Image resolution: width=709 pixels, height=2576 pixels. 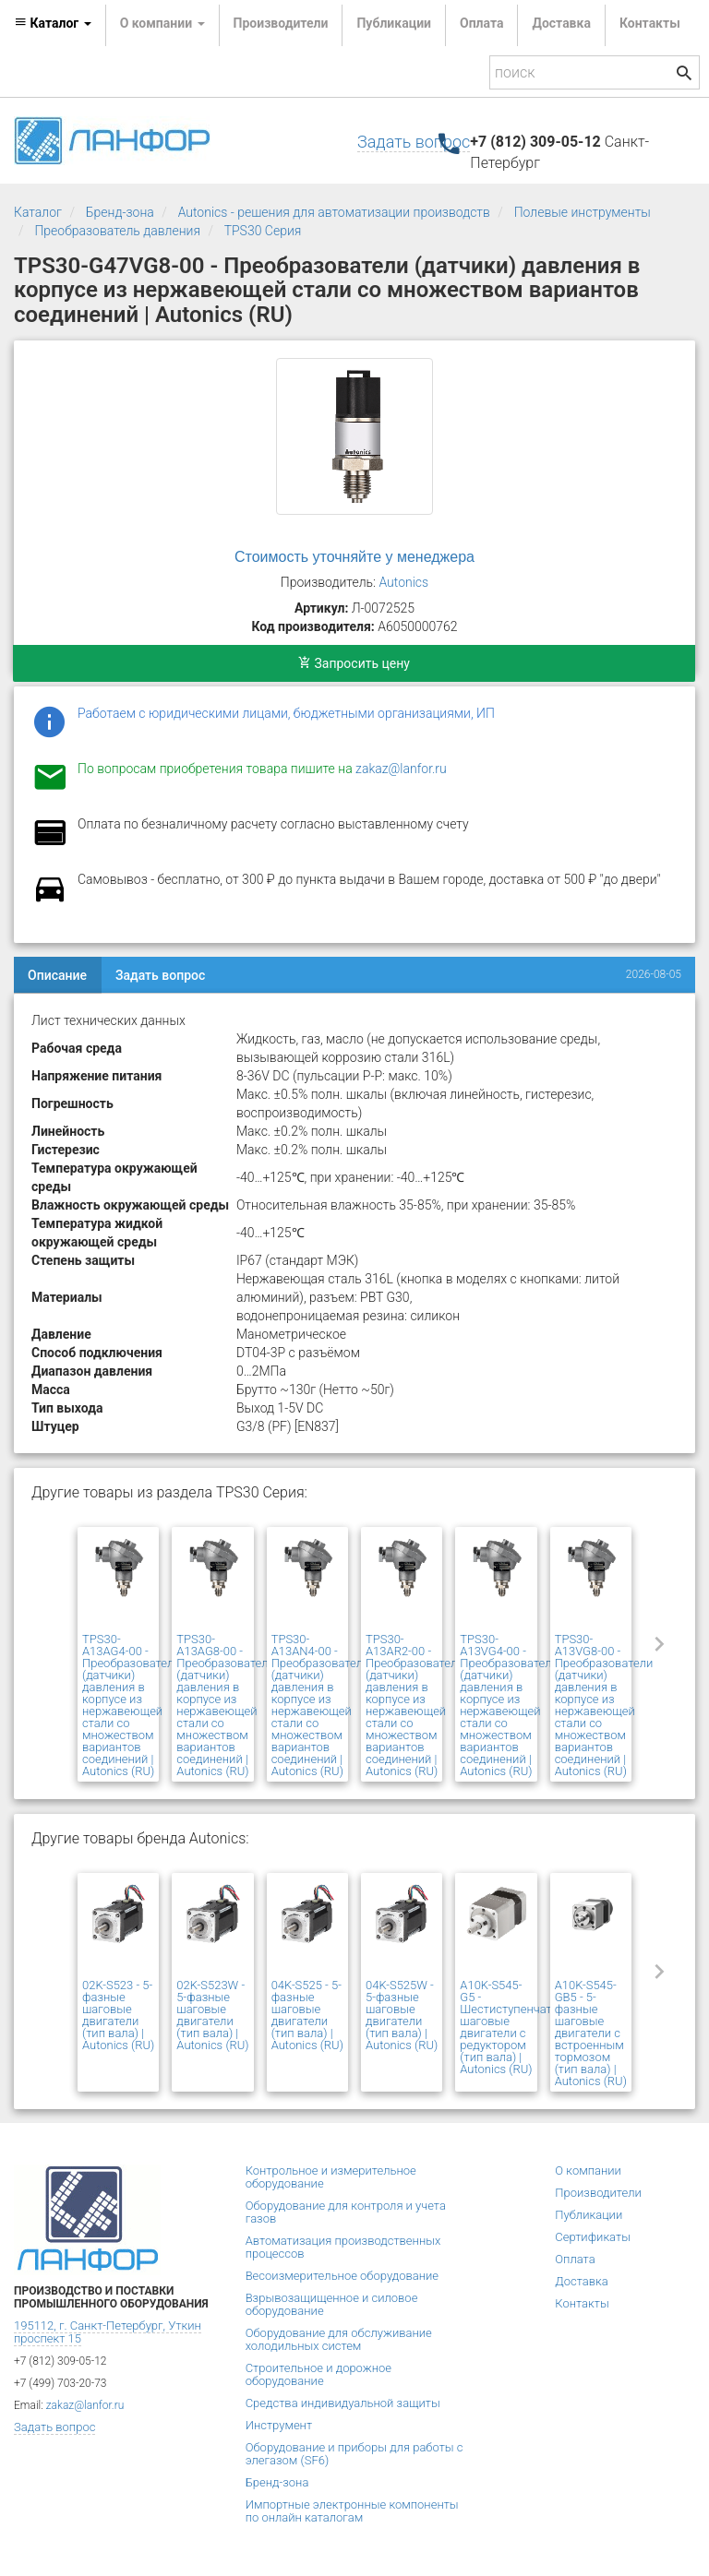 What do you see at coordinates (402, 2015) in the screenshot?
I see `04K-S525W - 5-фазные шаговые двигатели (тип вала) | Autonics (RU)` at bounding box center [402, 2015].